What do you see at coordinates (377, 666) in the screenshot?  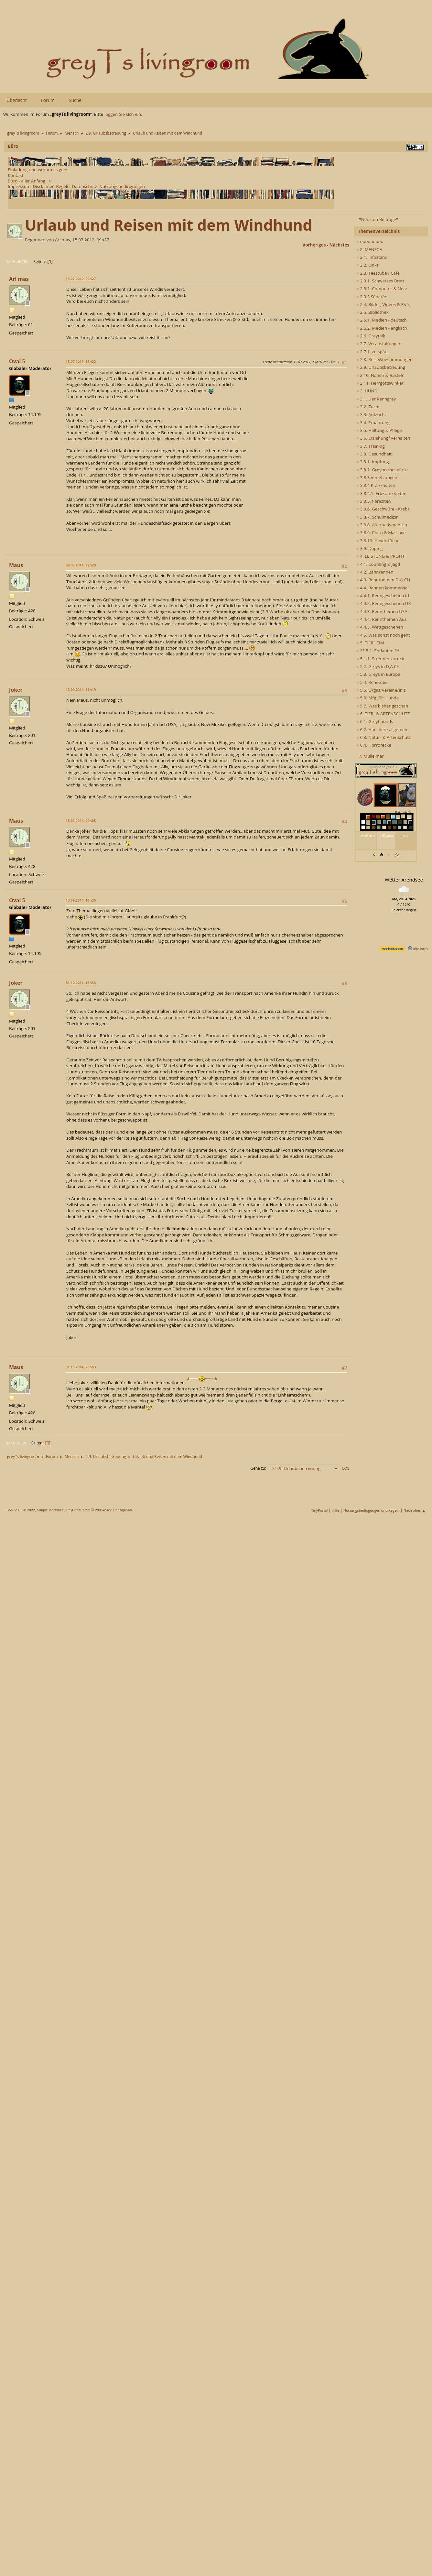 I see `5.2. Greys in D,A,Ch` at bounding box center [377, 666].